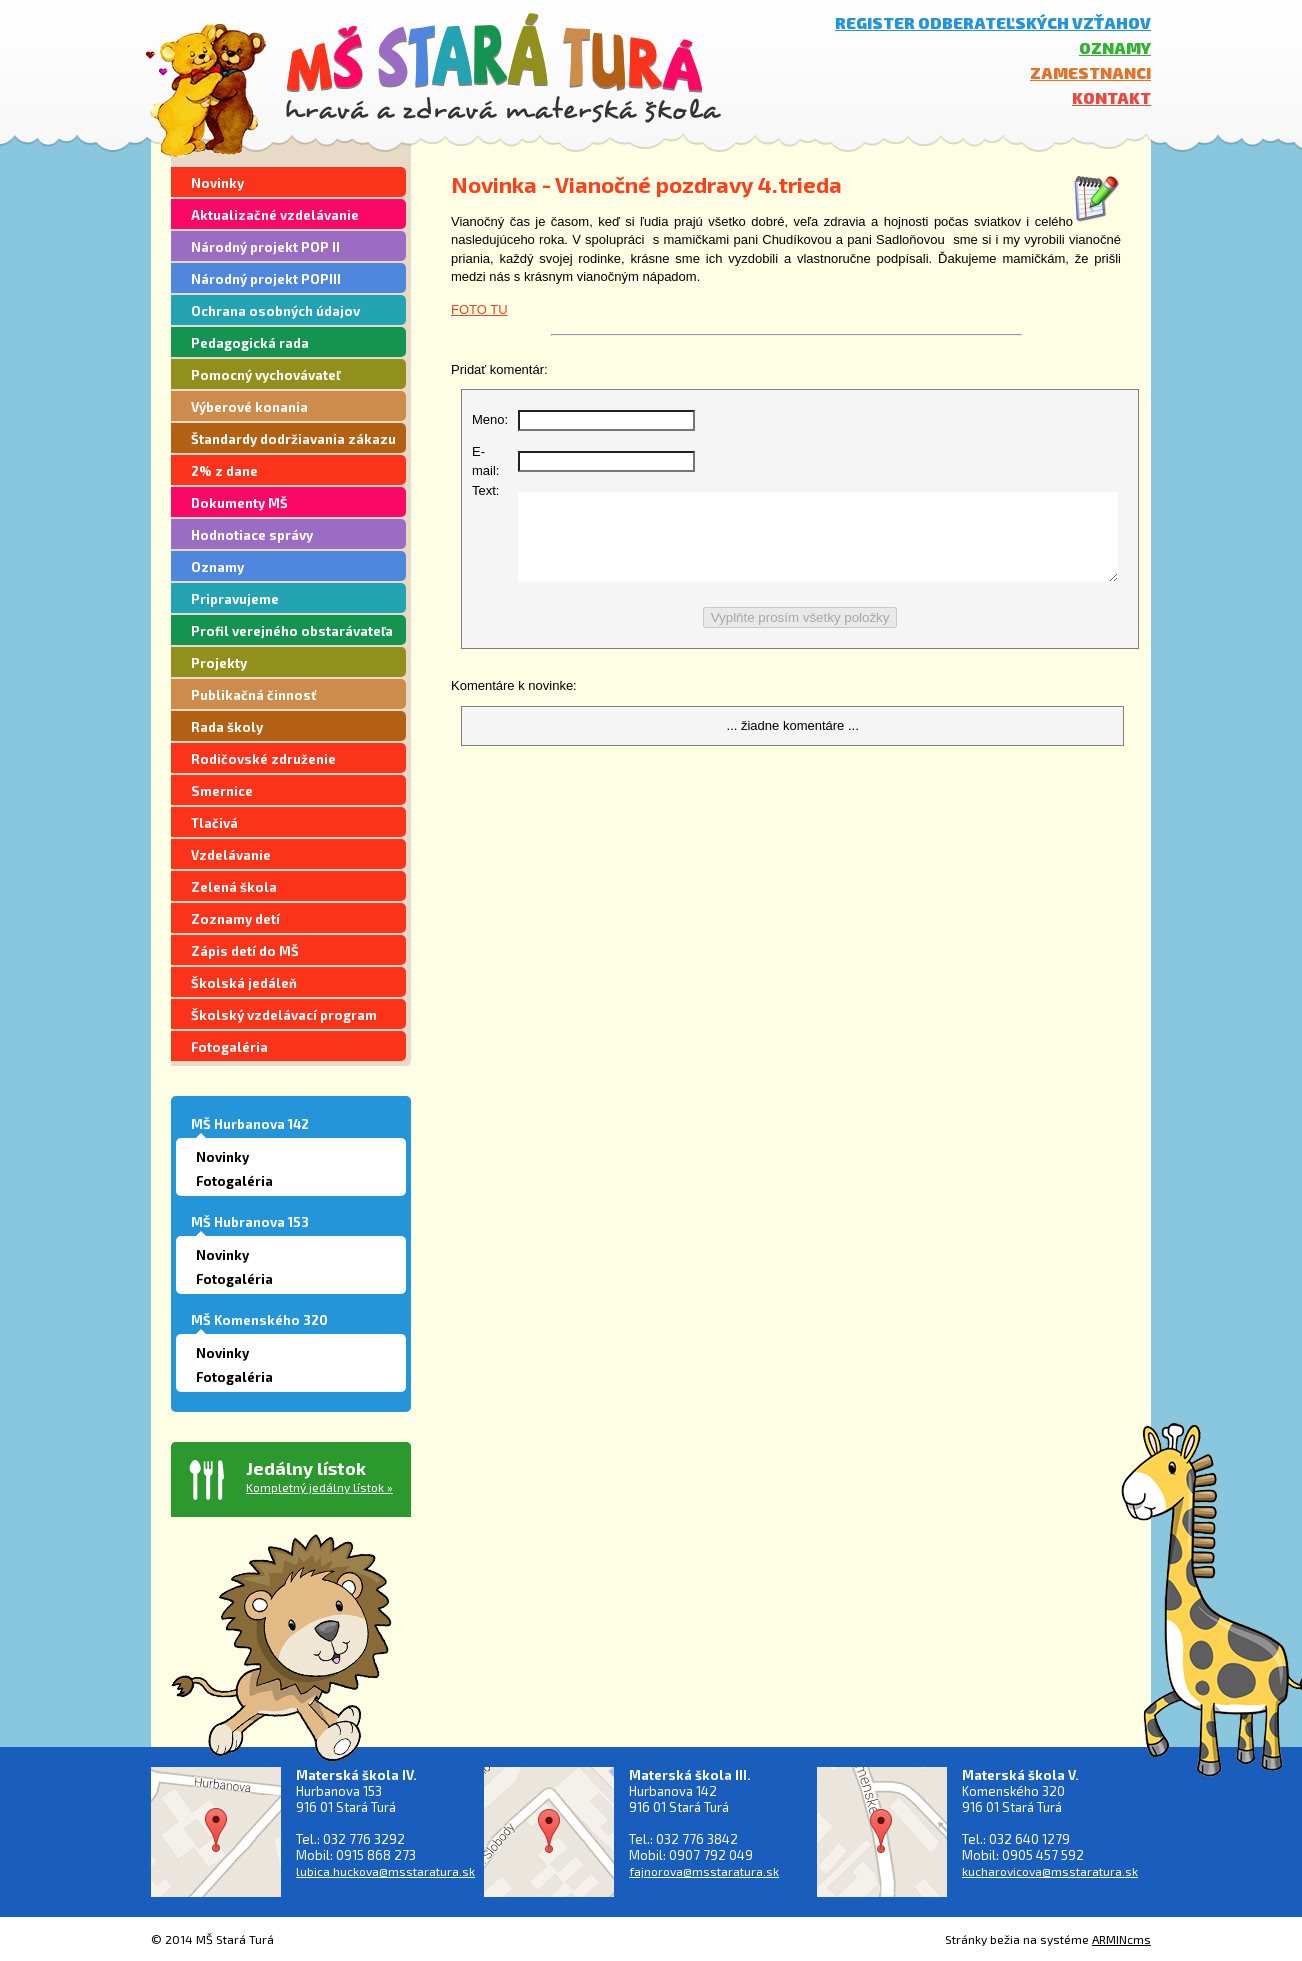 The image size is (1302, 1961). Describe the element at coordinates (224, 471) in the screenshot. I see `2% z dane` at that location.